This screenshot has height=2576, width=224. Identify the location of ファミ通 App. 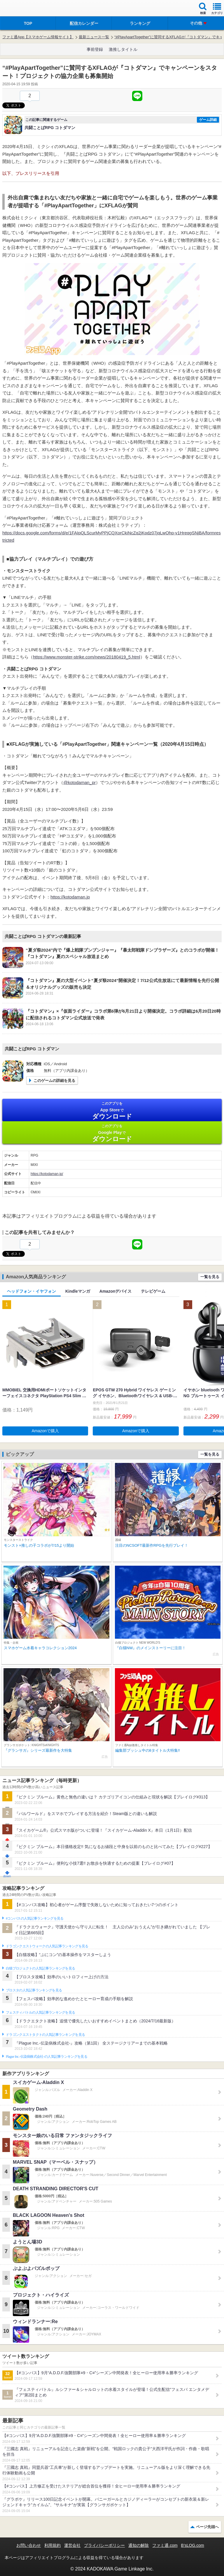
(21, 9).